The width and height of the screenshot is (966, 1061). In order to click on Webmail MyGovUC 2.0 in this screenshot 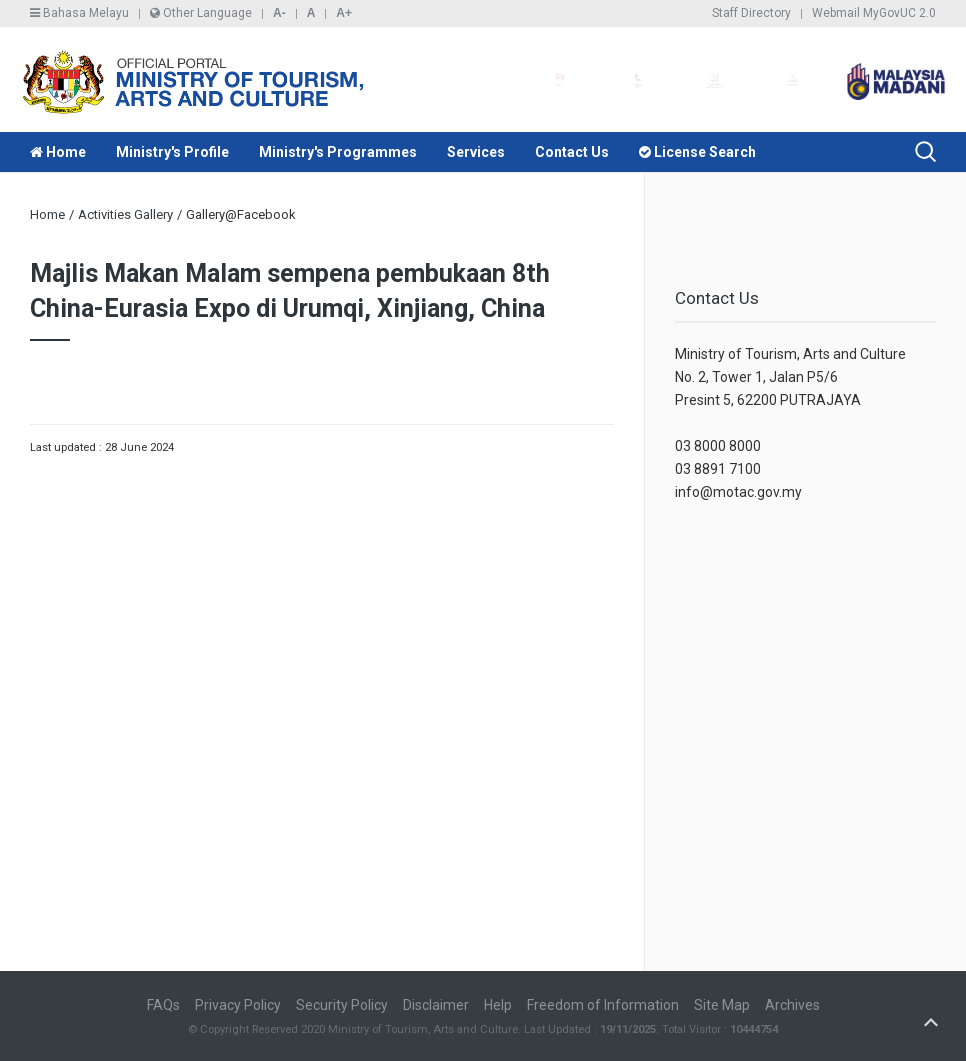, I will do `click(874, 13)`.